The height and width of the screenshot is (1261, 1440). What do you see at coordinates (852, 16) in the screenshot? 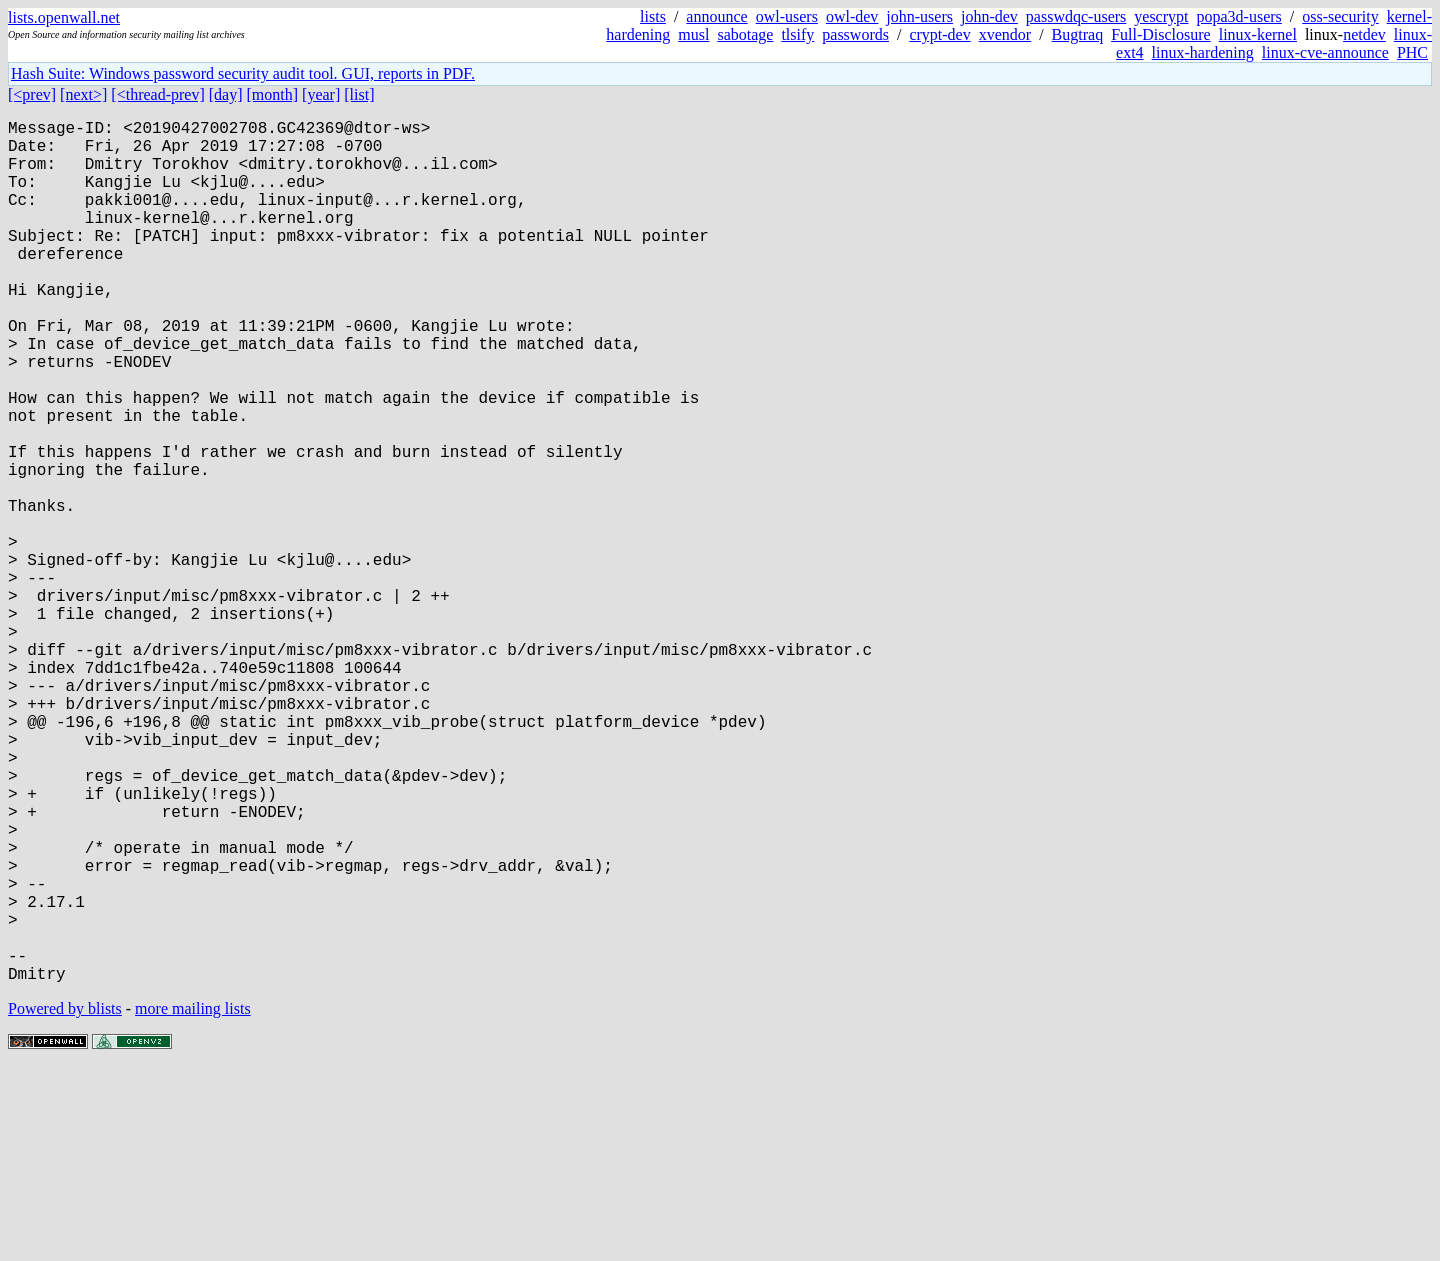
I see `owl-dev` at bounding box center [852, 16].